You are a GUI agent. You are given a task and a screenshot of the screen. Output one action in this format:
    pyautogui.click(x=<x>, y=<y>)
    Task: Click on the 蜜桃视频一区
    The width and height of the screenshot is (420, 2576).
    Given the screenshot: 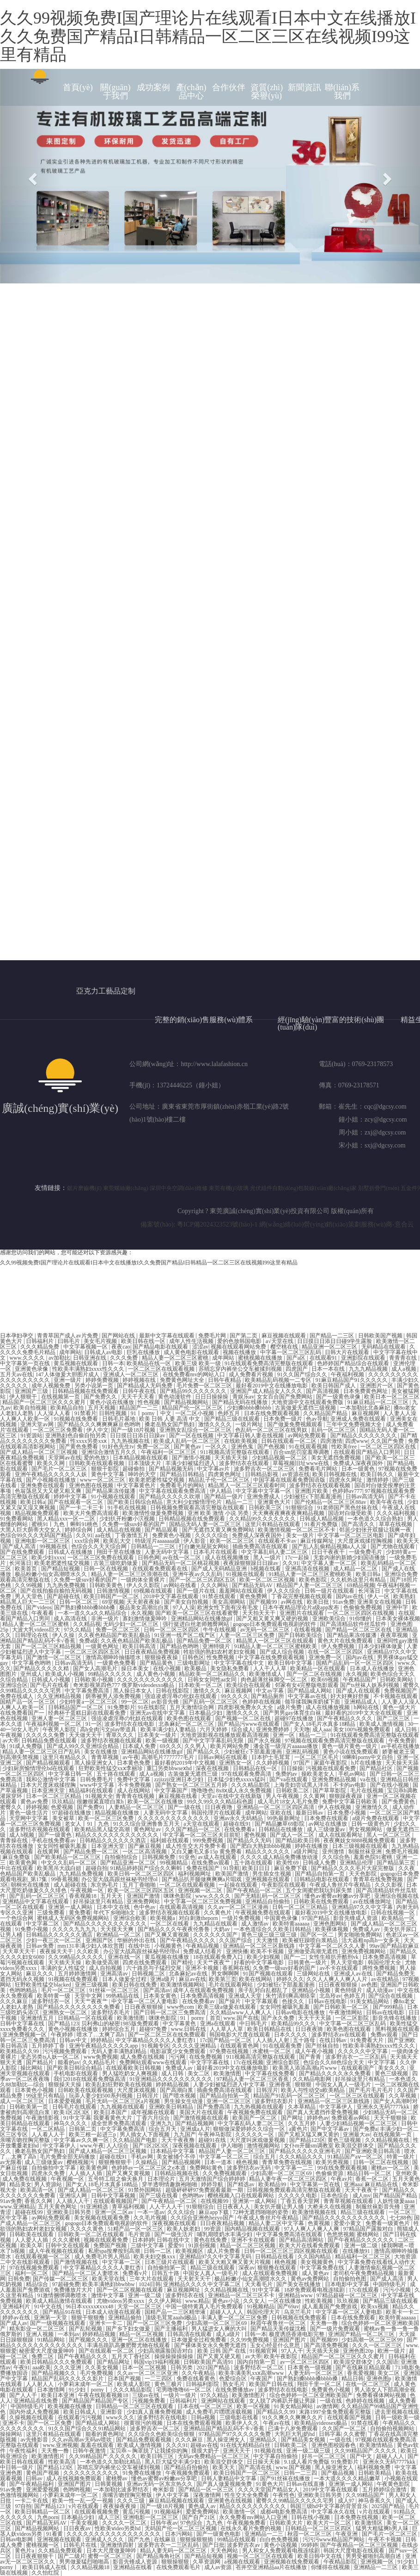 What is the action you would take?
    pyautogui.click(x=43, y=2545)
    